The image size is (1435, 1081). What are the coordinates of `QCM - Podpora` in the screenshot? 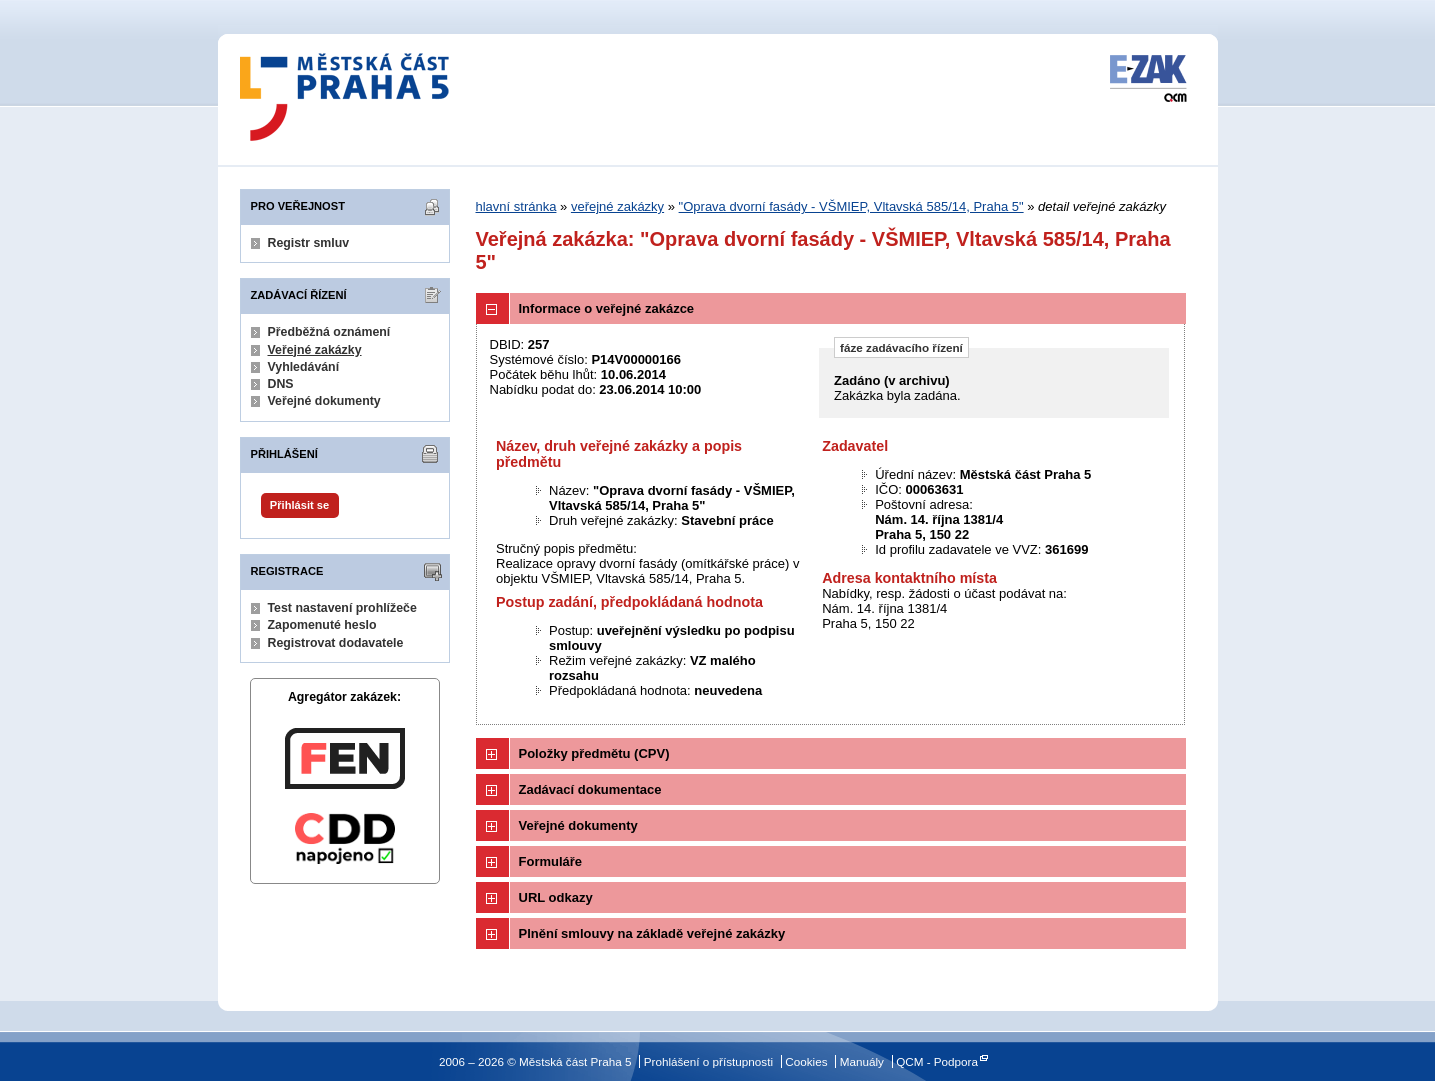 It's located at (937, 1061).